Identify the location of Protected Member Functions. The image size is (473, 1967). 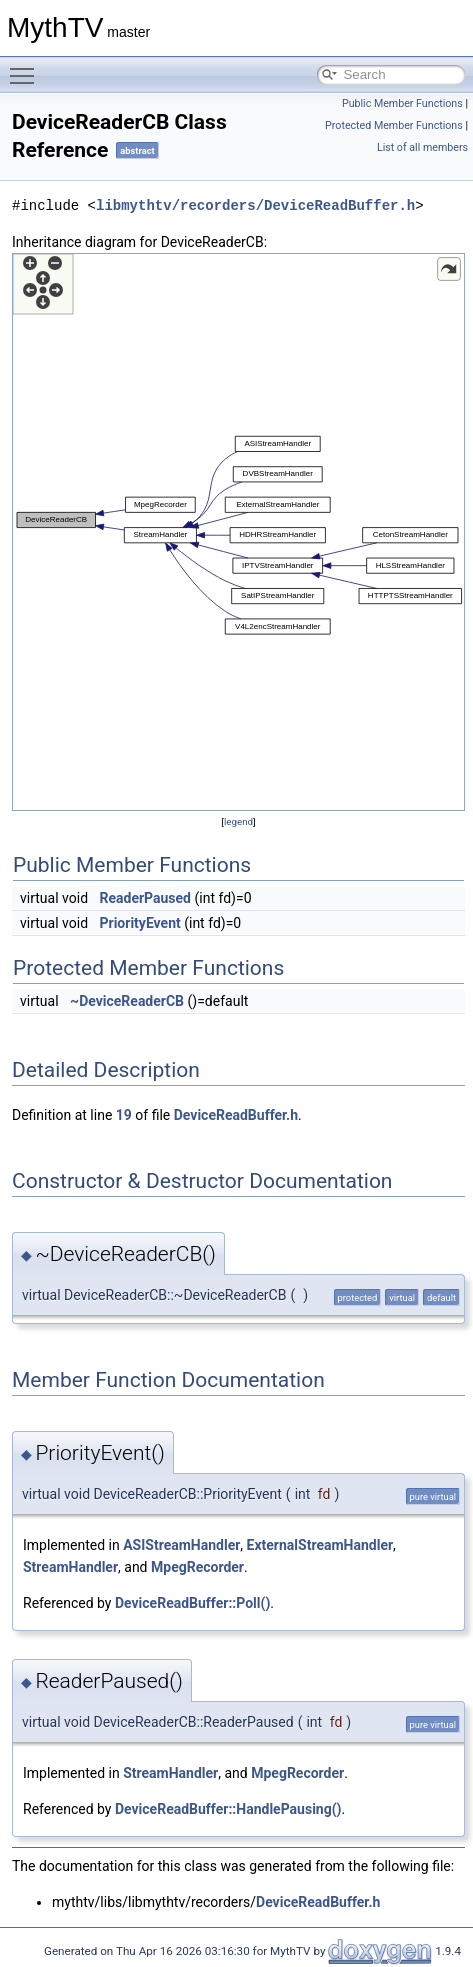
(394, 125).